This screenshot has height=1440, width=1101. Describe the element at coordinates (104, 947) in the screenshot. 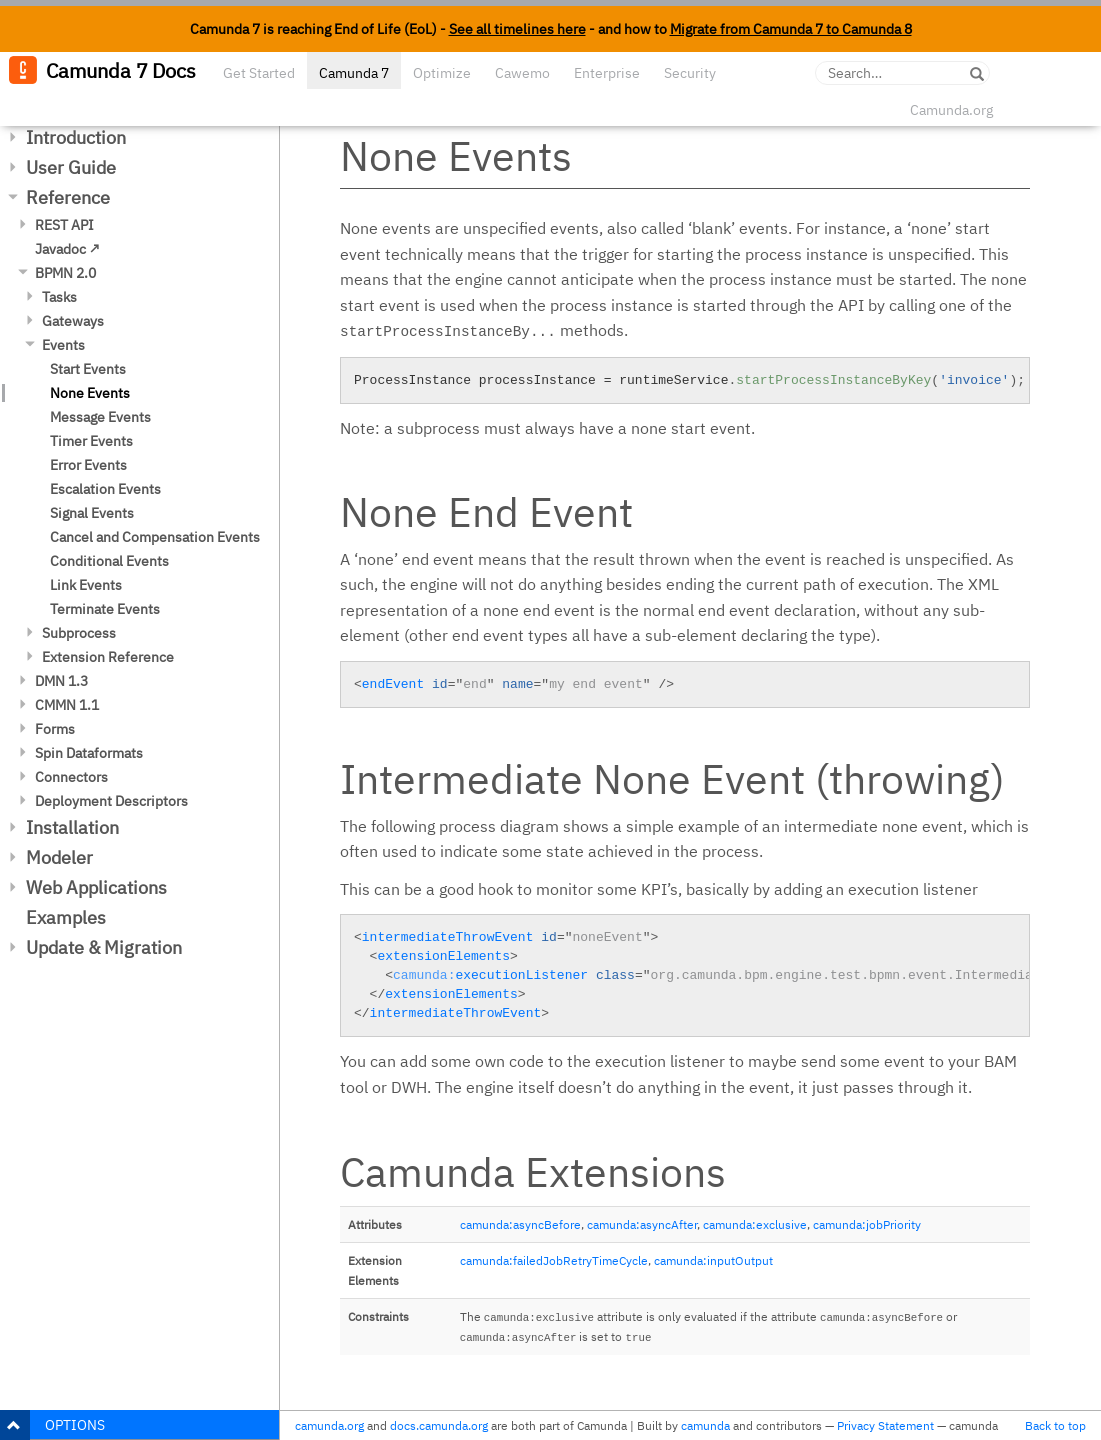

I see `Update & Migration` at that location.